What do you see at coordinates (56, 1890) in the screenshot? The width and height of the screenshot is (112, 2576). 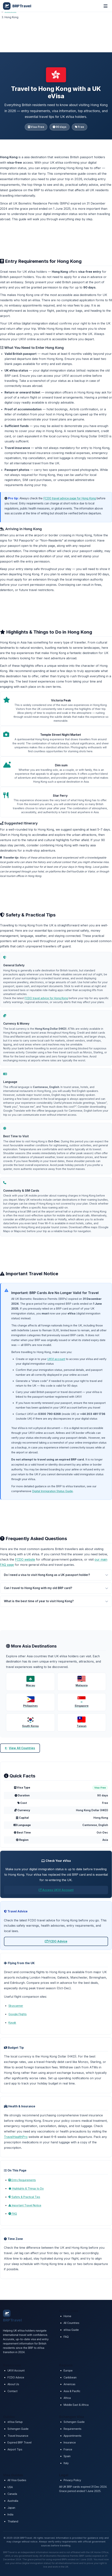 I see `Access UKVI Account` at bounding box center [56, 1890].